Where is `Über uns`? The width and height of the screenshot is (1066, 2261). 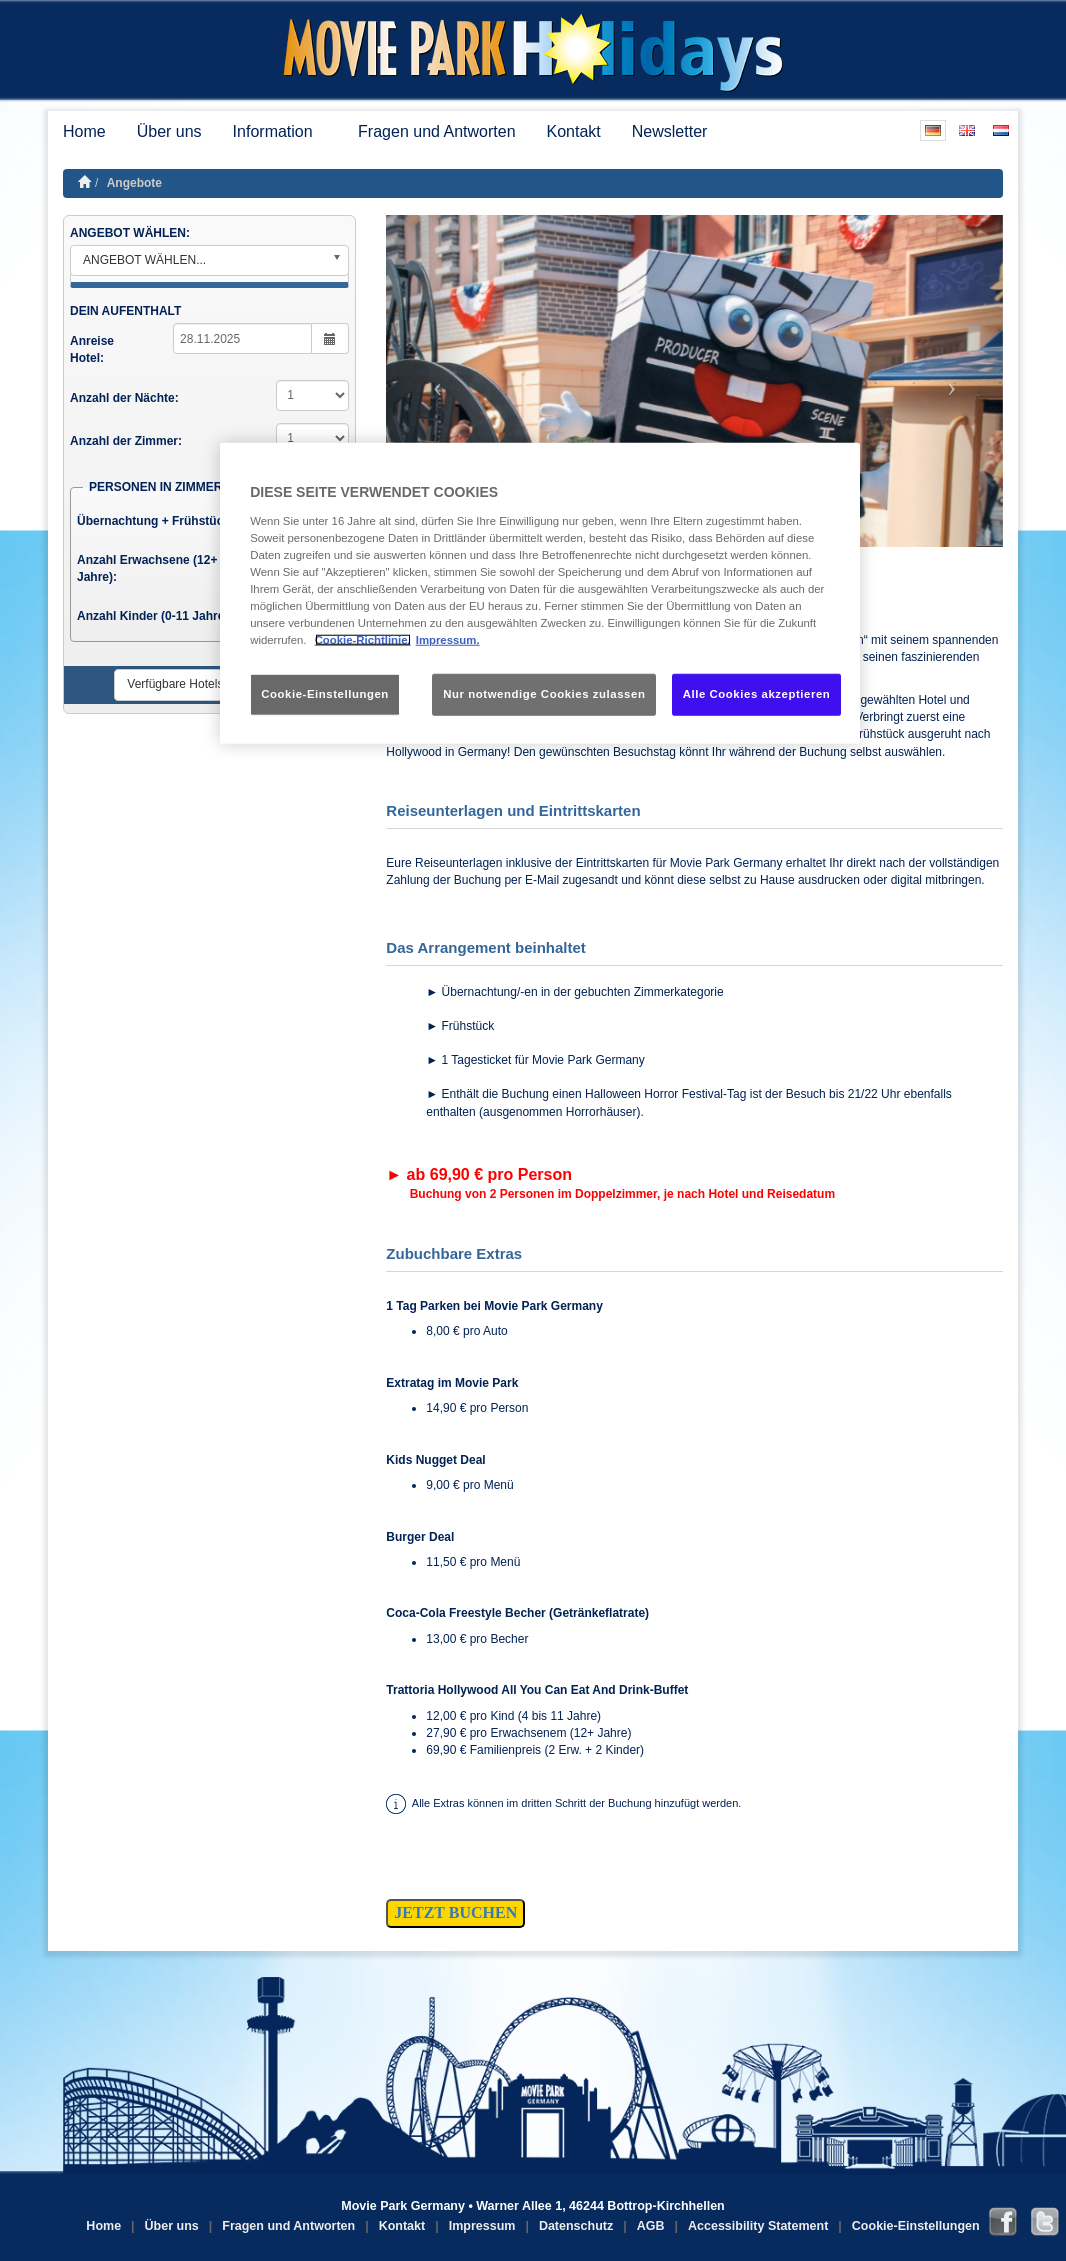
Über uns is located at coordinates (169, 131).